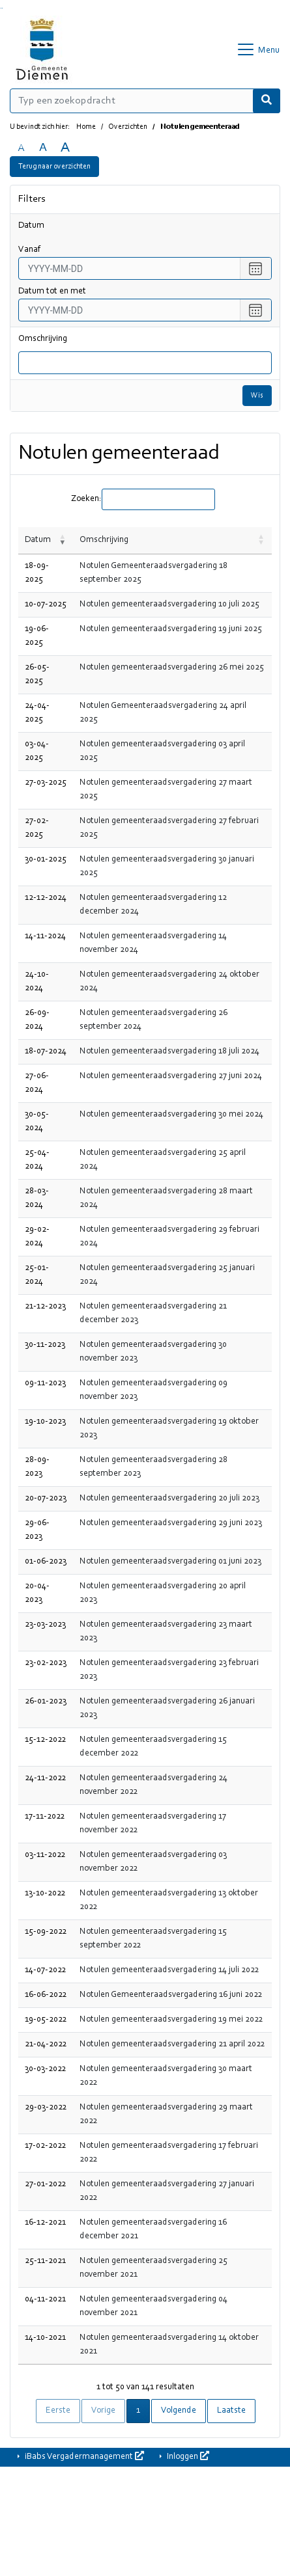 This screenshot has height=2576, width=290. I want to click on 09-11-2023, so click(45, 1383).